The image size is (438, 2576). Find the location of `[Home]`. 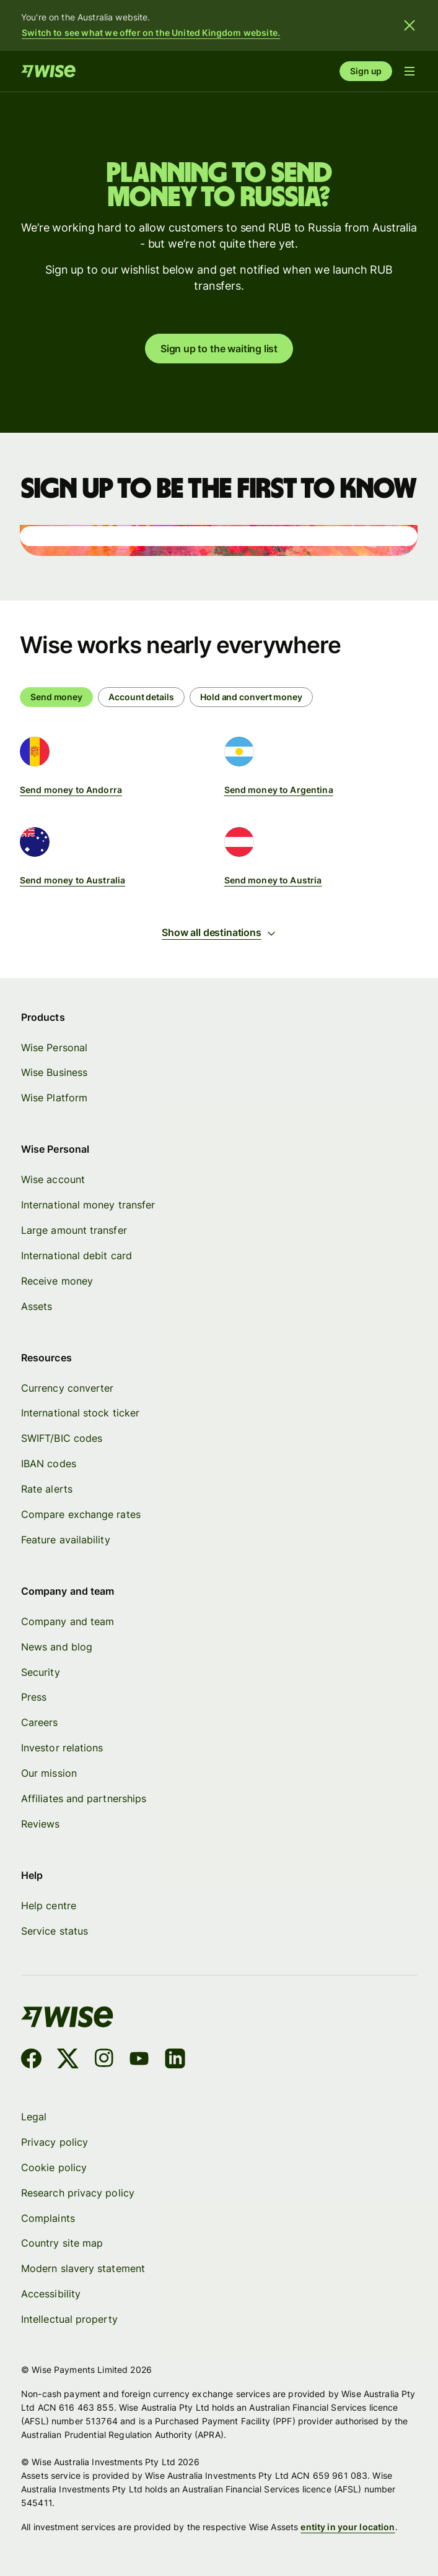

[Home] is located at coordinates (48, 71).